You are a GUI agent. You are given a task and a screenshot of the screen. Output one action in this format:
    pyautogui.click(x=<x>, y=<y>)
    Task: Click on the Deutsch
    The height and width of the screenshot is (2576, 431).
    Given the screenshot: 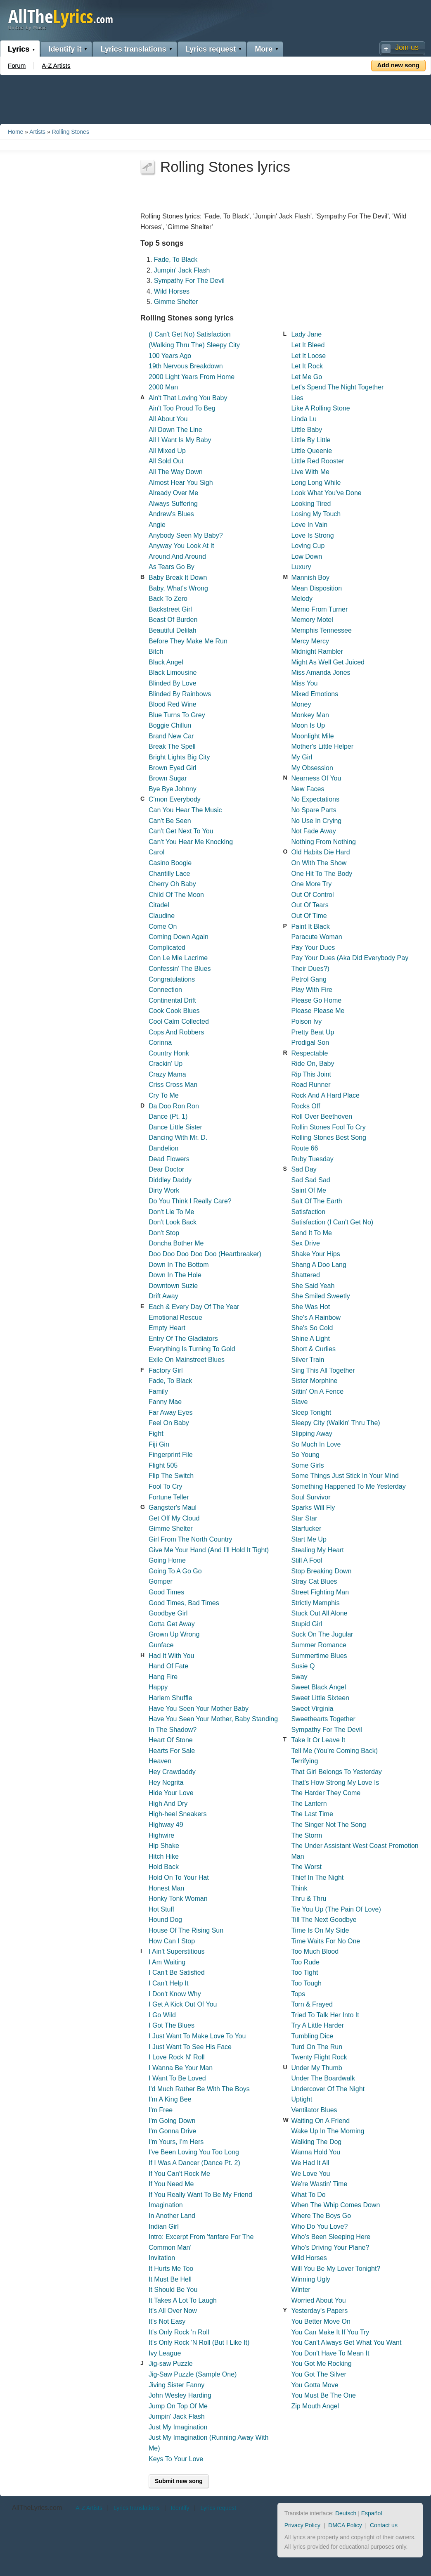 What is the action you would take?
    pyautogui.click(x=345, y=2513)
    